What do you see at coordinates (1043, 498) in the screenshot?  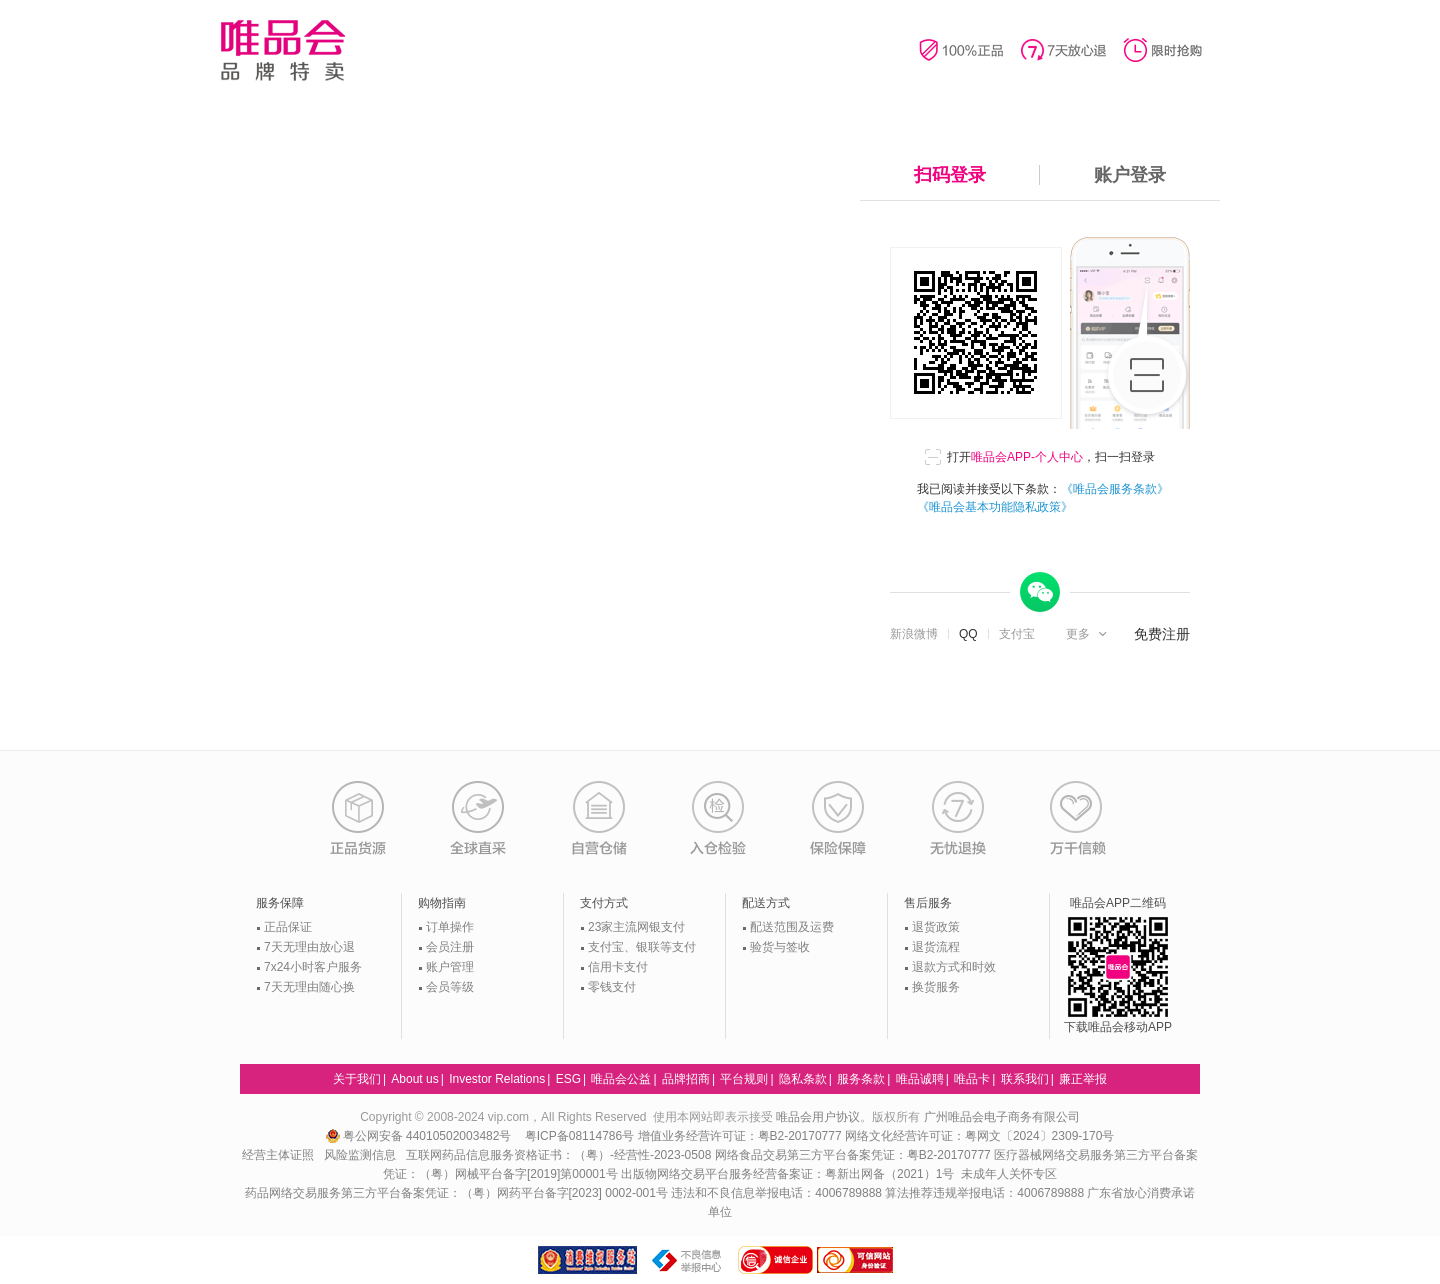 I see `我已阅读并接受以下条款：` at bounding box center [1043, 498].